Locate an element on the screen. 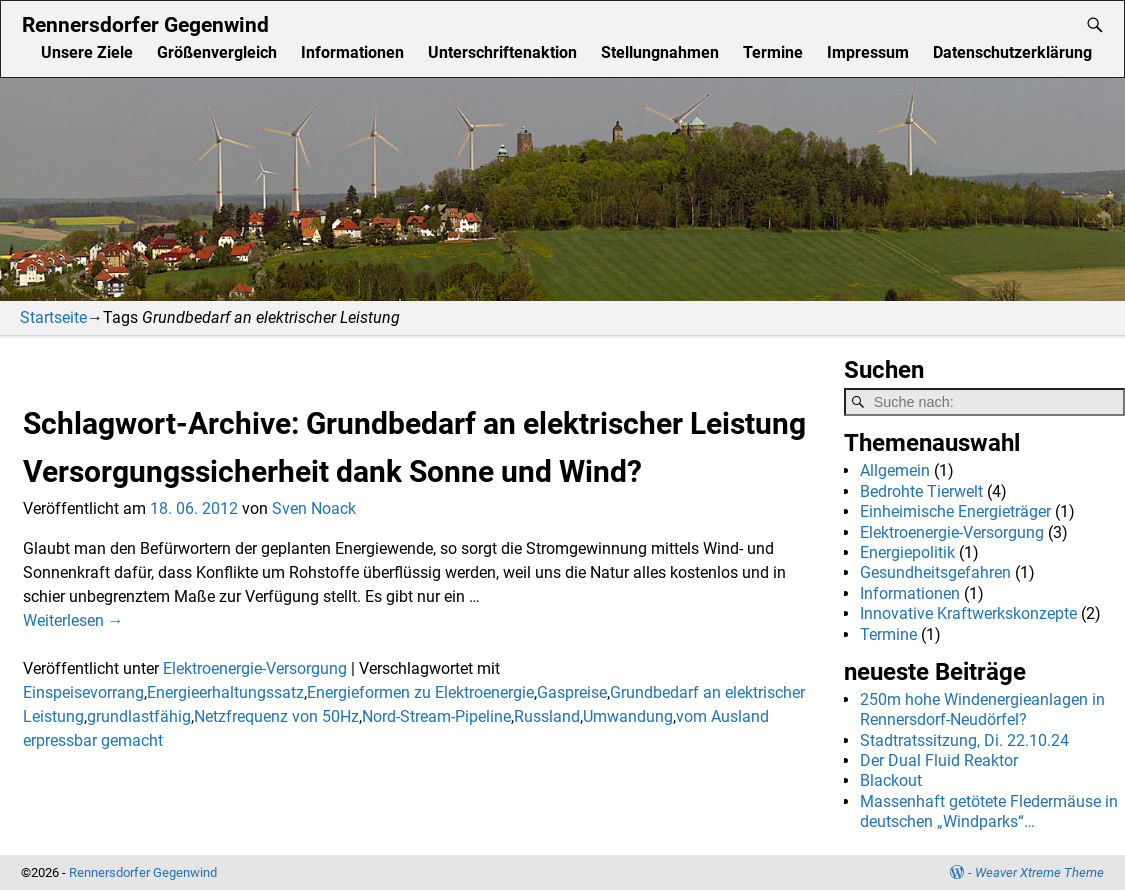  Umwandung is located at coordinates (628, 716).